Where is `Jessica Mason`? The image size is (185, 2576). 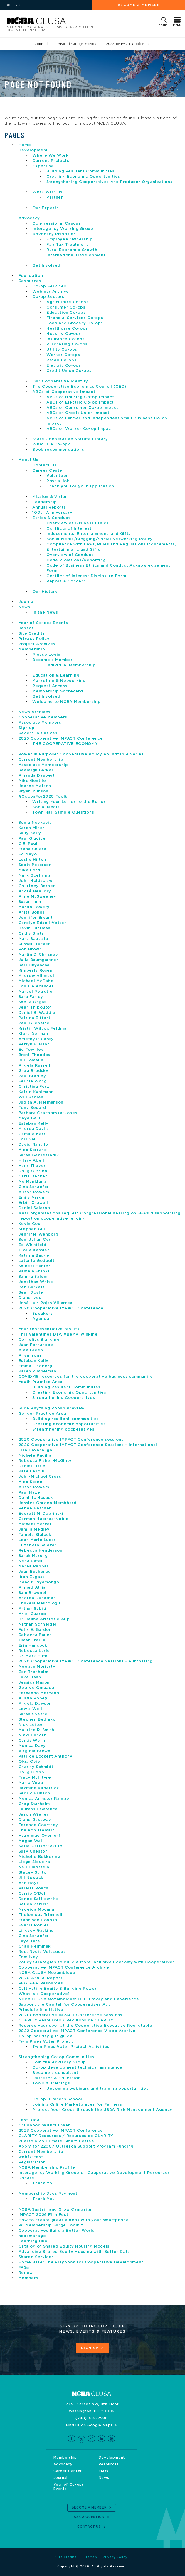
Jessica Mason is located at coordinates (34, 1682).